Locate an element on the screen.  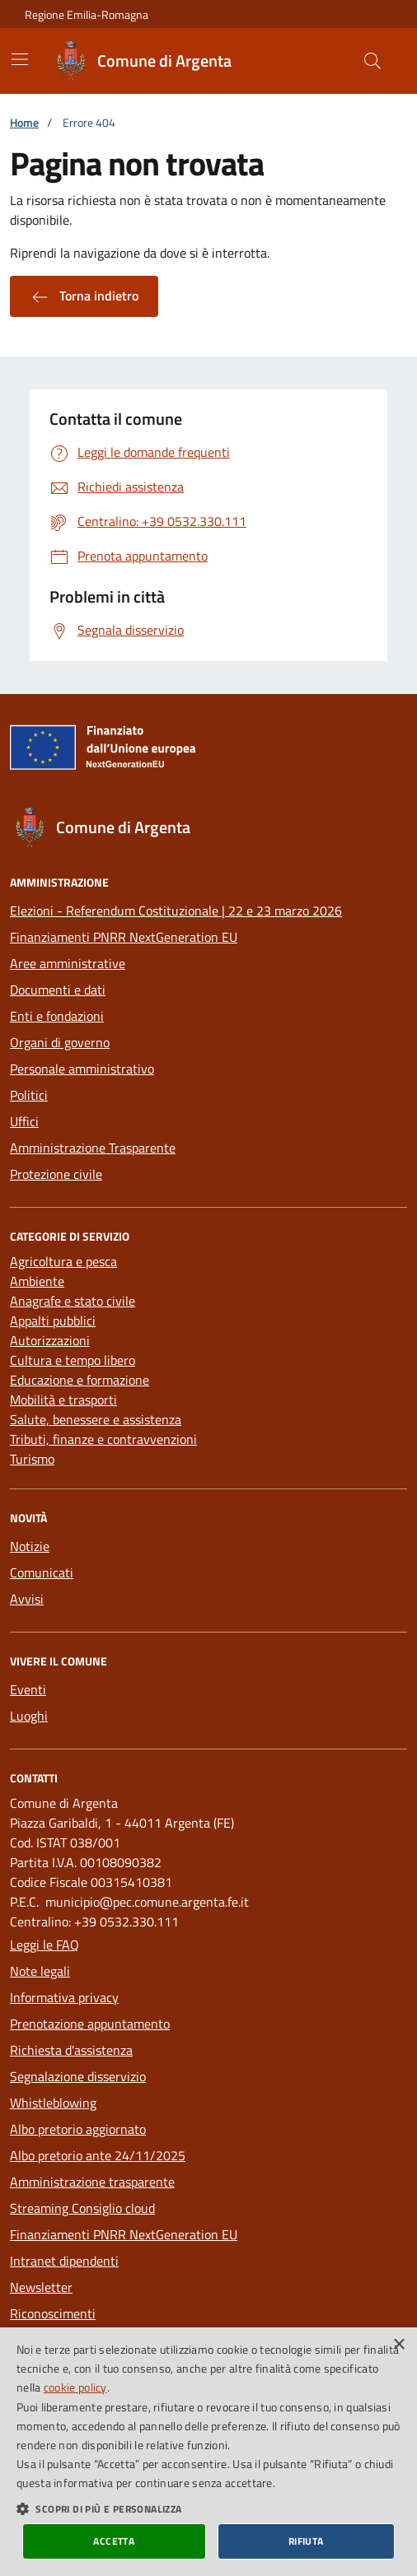
Ambiente is located at coordinates (37, 1281).